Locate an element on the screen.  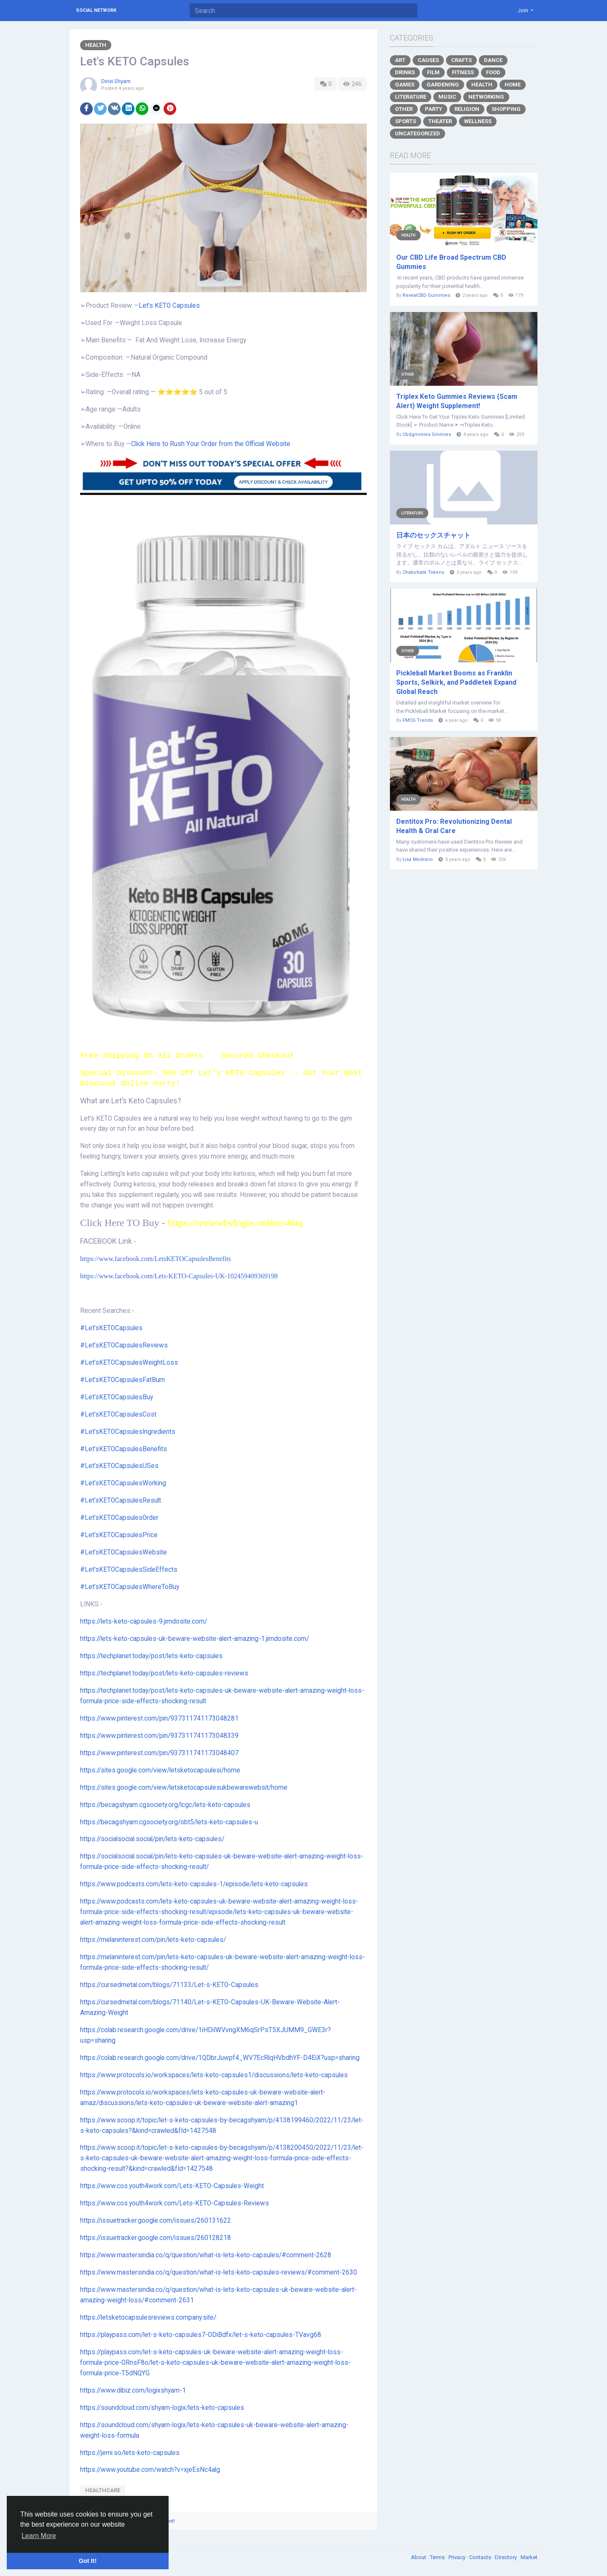
About is located at coordinates (419, 2557).